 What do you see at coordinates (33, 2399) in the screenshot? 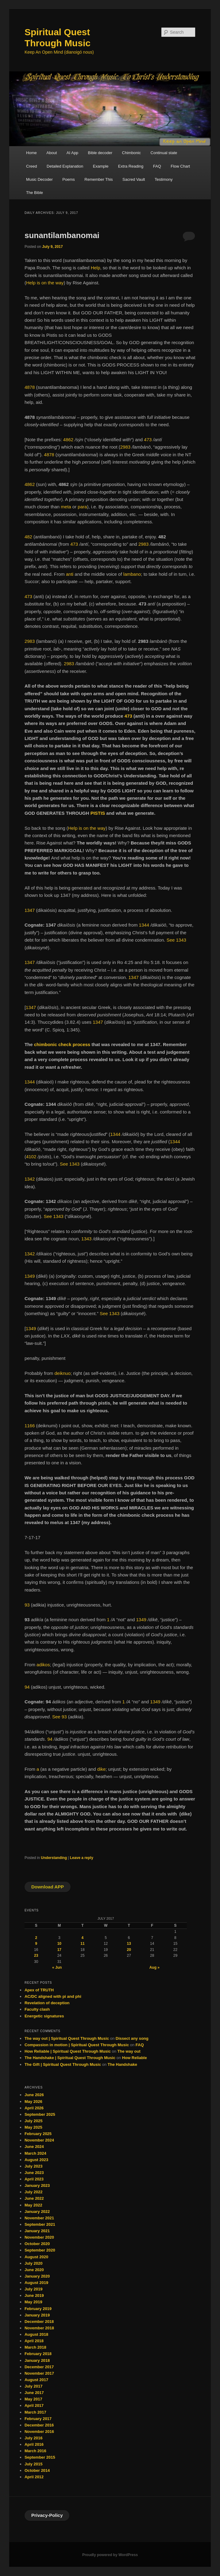
I see `May 2017` at bounding box center [33, 2399].